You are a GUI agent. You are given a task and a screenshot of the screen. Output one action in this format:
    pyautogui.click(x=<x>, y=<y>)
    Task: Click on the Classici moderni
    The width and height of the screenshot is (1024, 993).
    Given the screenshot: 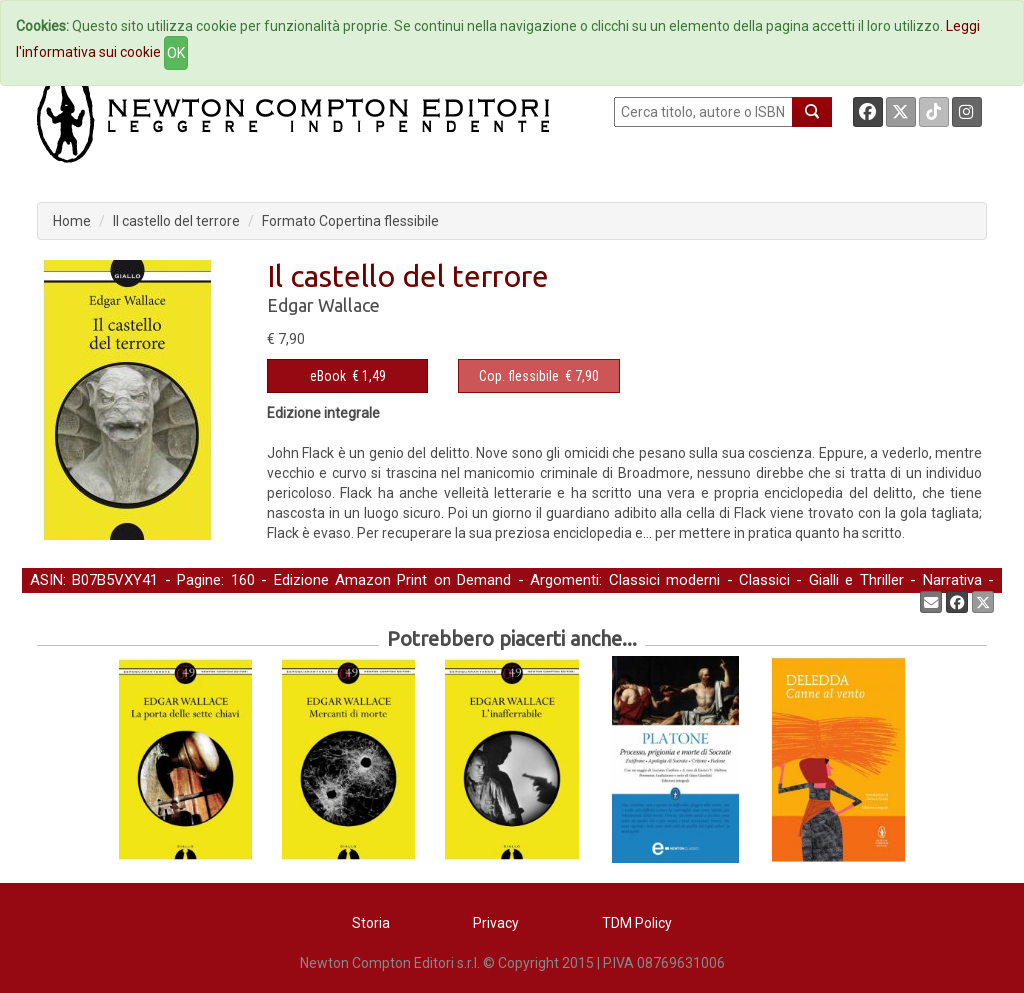 What is the action you would take?
    pyautogui.click(x=664, y=580)
    